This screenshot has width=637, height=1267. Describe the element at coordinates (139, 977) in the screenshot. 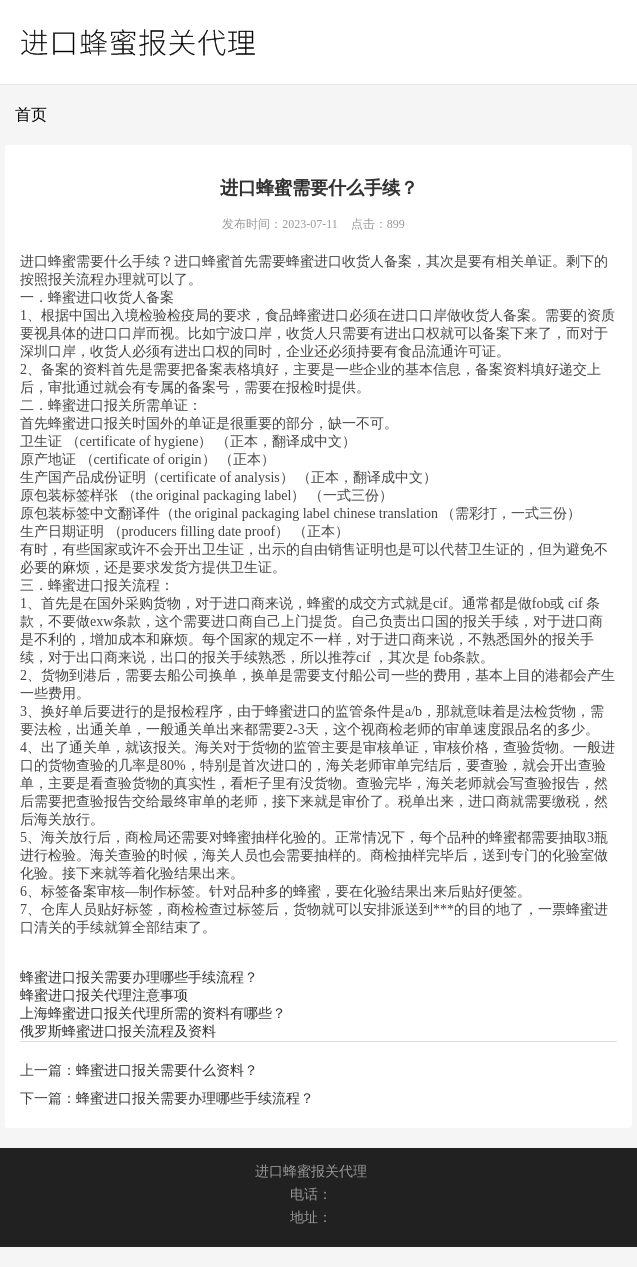

I see `蜂蜜进口报关需要办理哪些手续流程？` at that location.